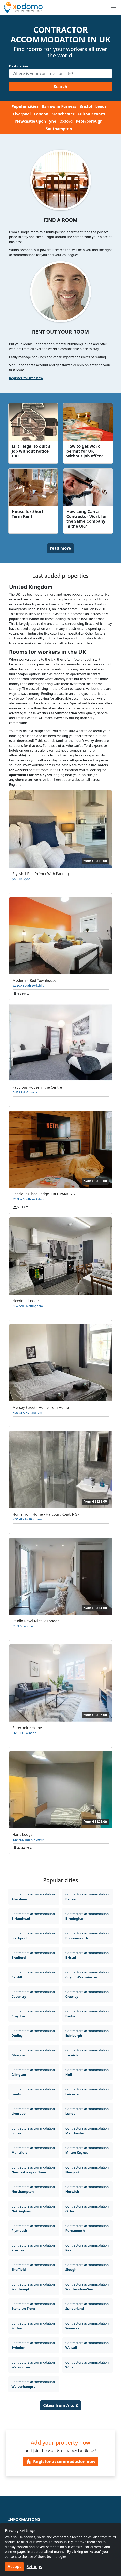 This screenshot has height=2576, width=121. Describe the element at coordinates (85, 106) in the screenshot. I see `Bristol` at that location.